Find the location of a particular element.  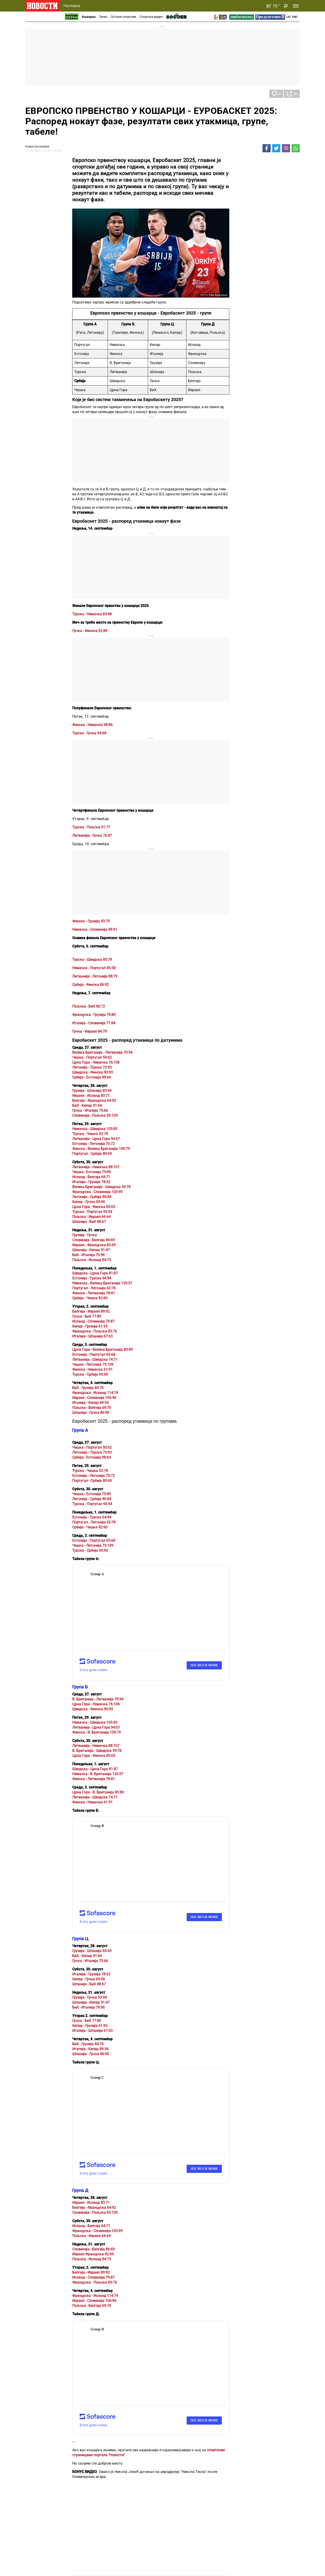

Турска - Шведска 85:79 is located at coordinates (92, 959).